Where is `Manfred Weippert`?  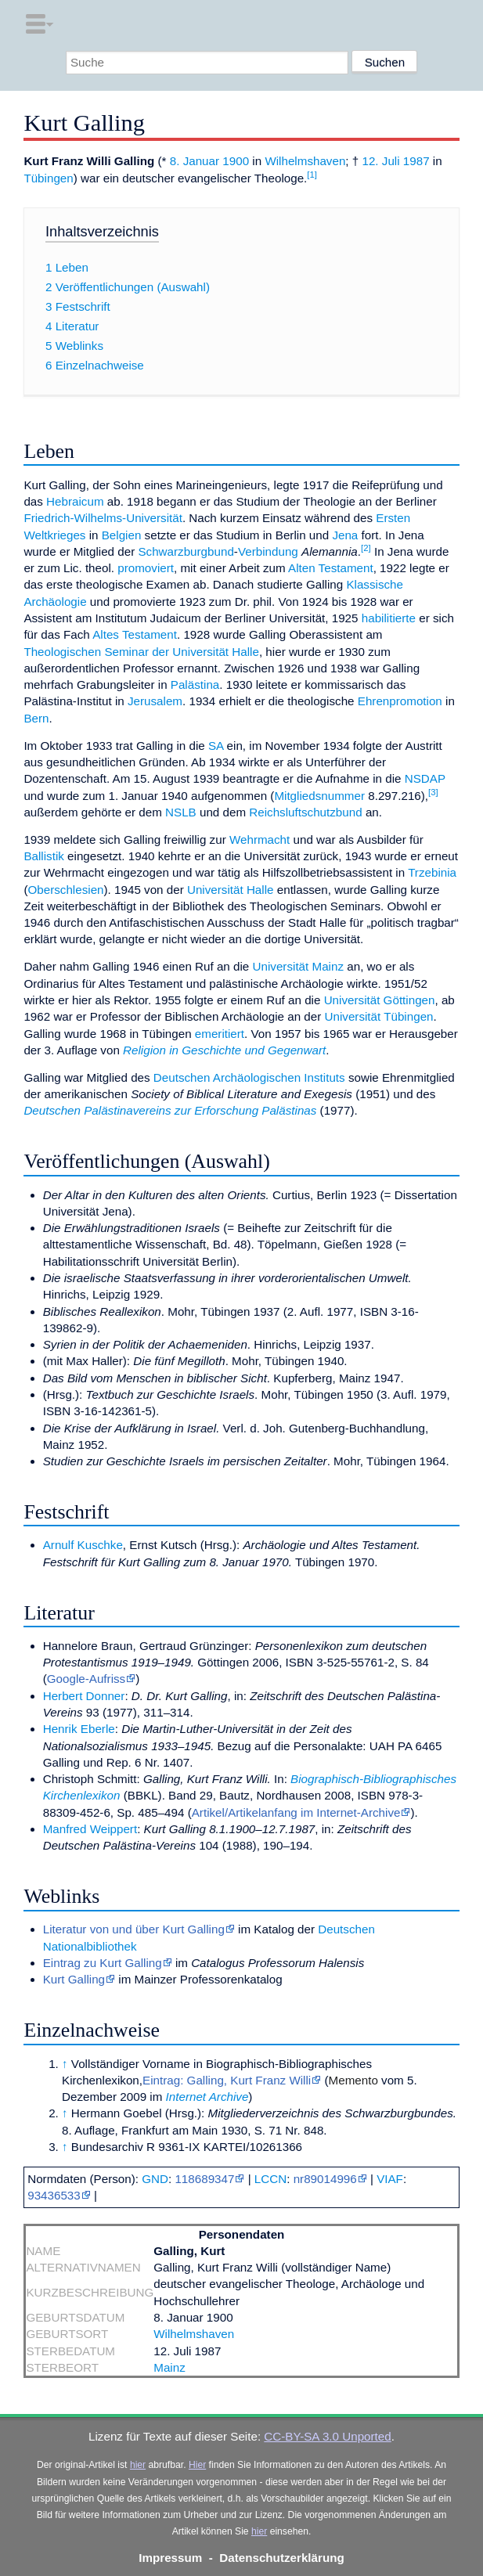 Manfred Weippert is located at coordinates (90, 1829).